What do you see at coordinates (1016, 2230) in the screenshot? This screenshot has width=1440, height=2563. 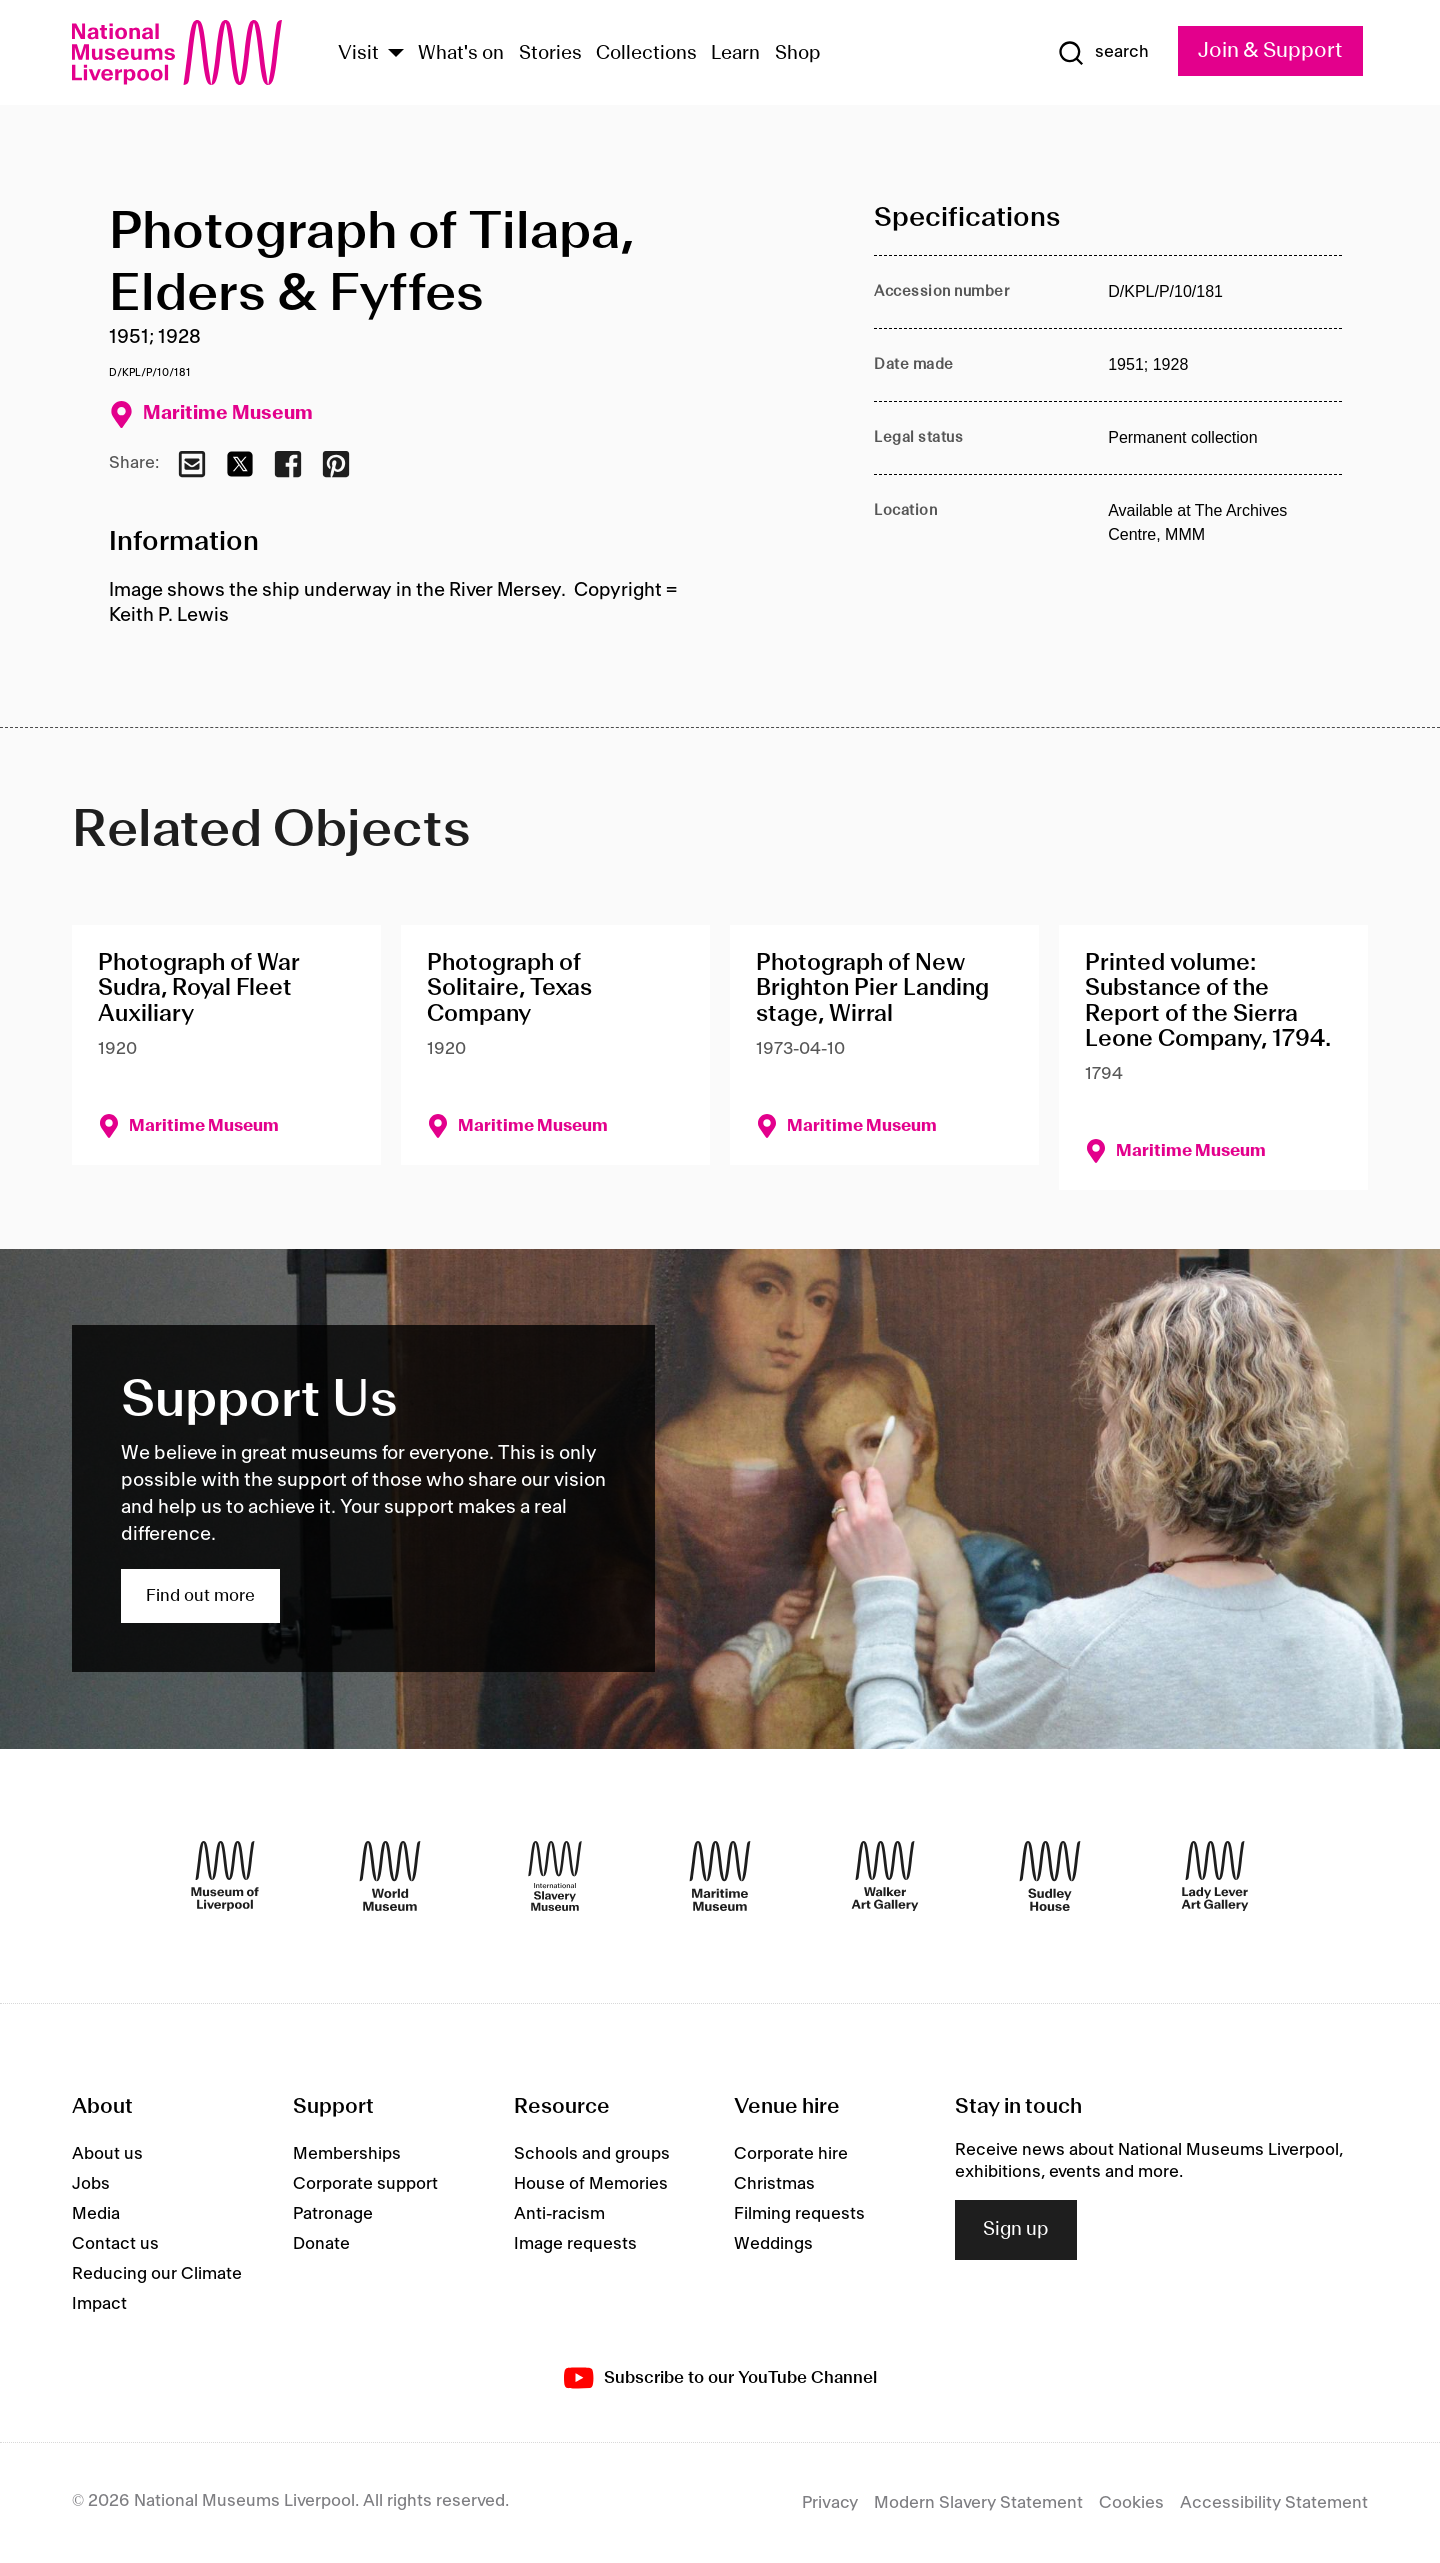 I see `Sign up` at bounding box center [1016, 2230].